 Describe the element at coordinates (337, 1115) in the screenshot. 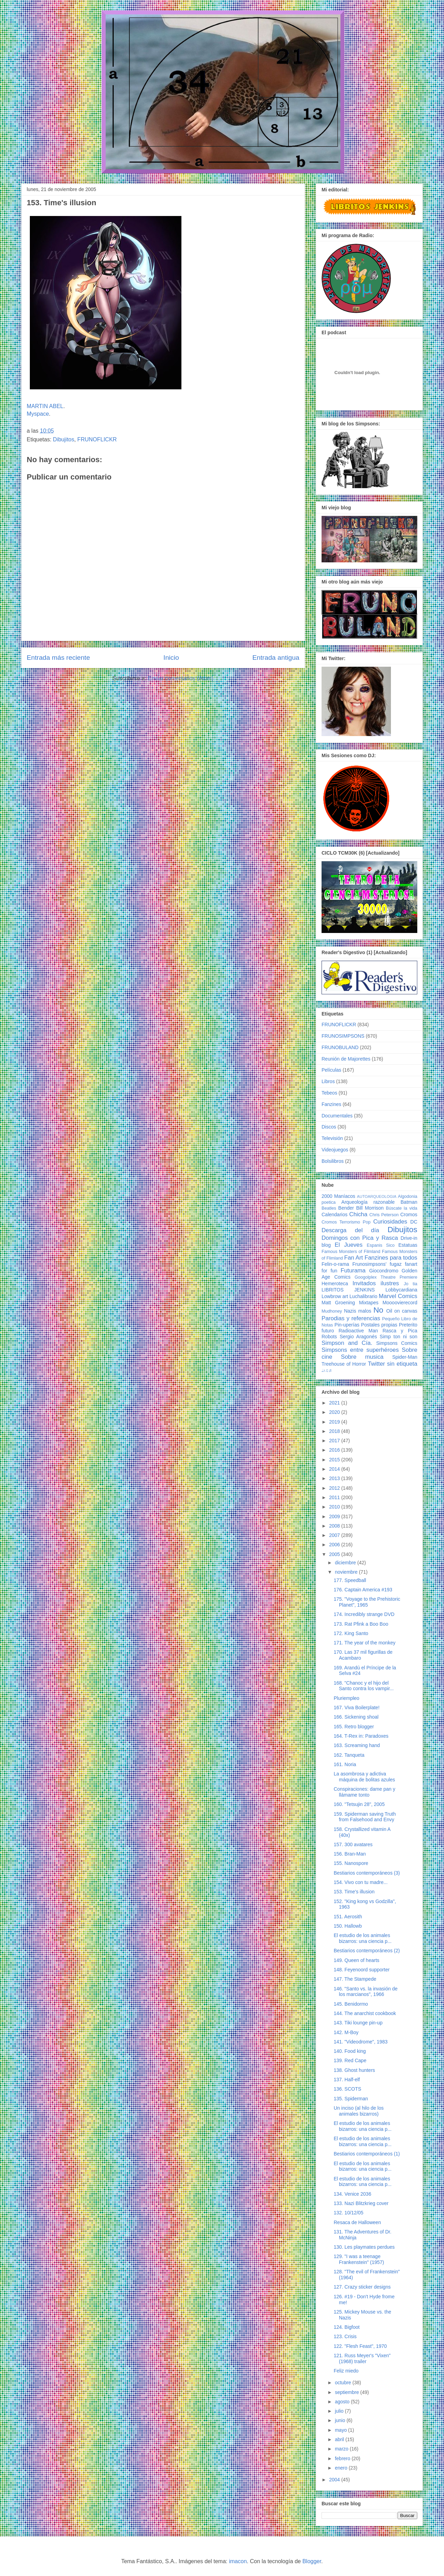

I see `Documentales` at that location.